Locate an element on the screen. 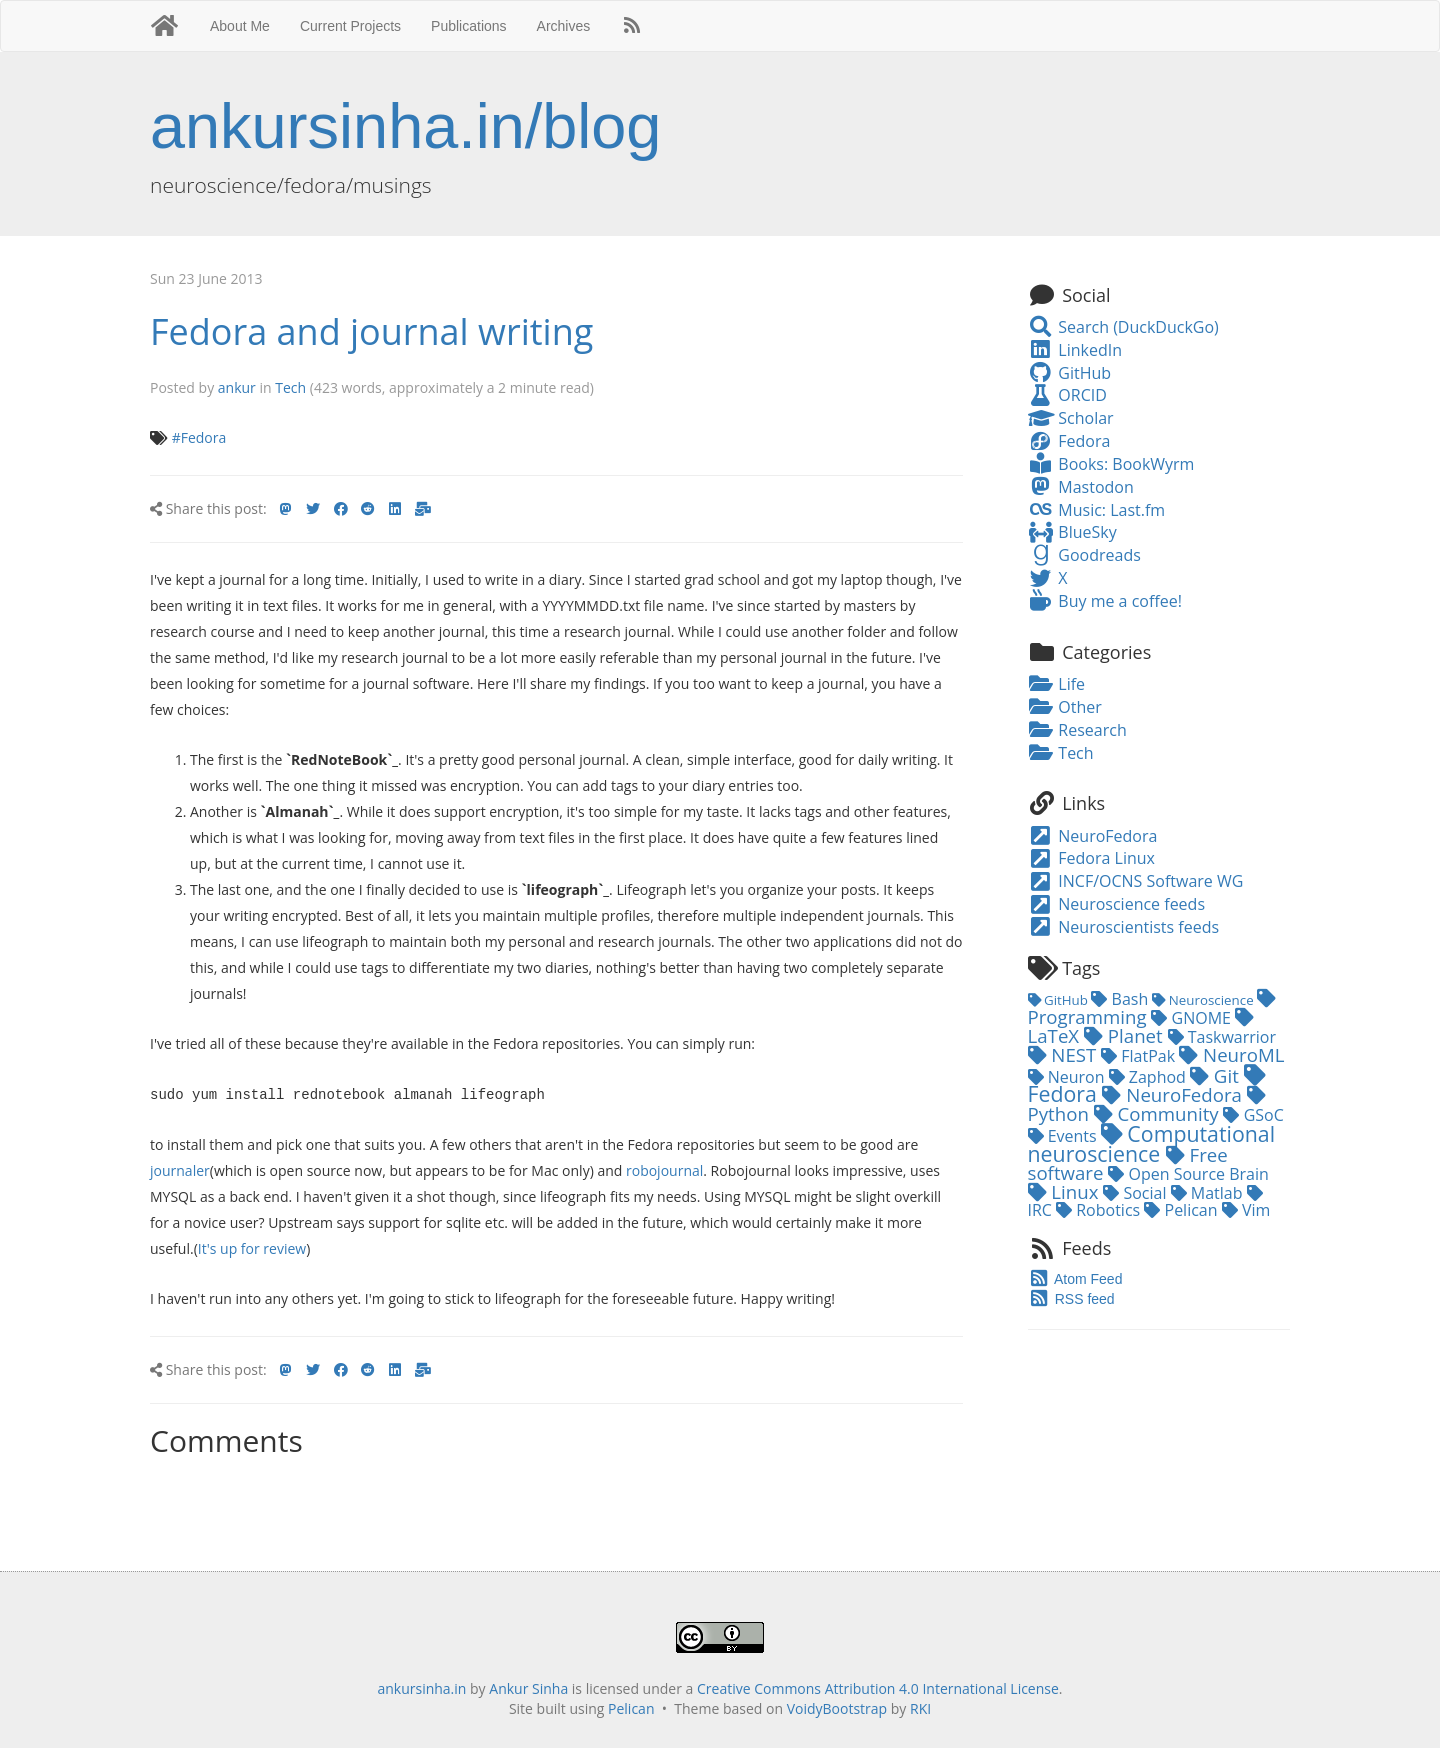 The width and height of the screenshot is (1440, 1748). NeuroFedora is located at coordinates (1093, 836).